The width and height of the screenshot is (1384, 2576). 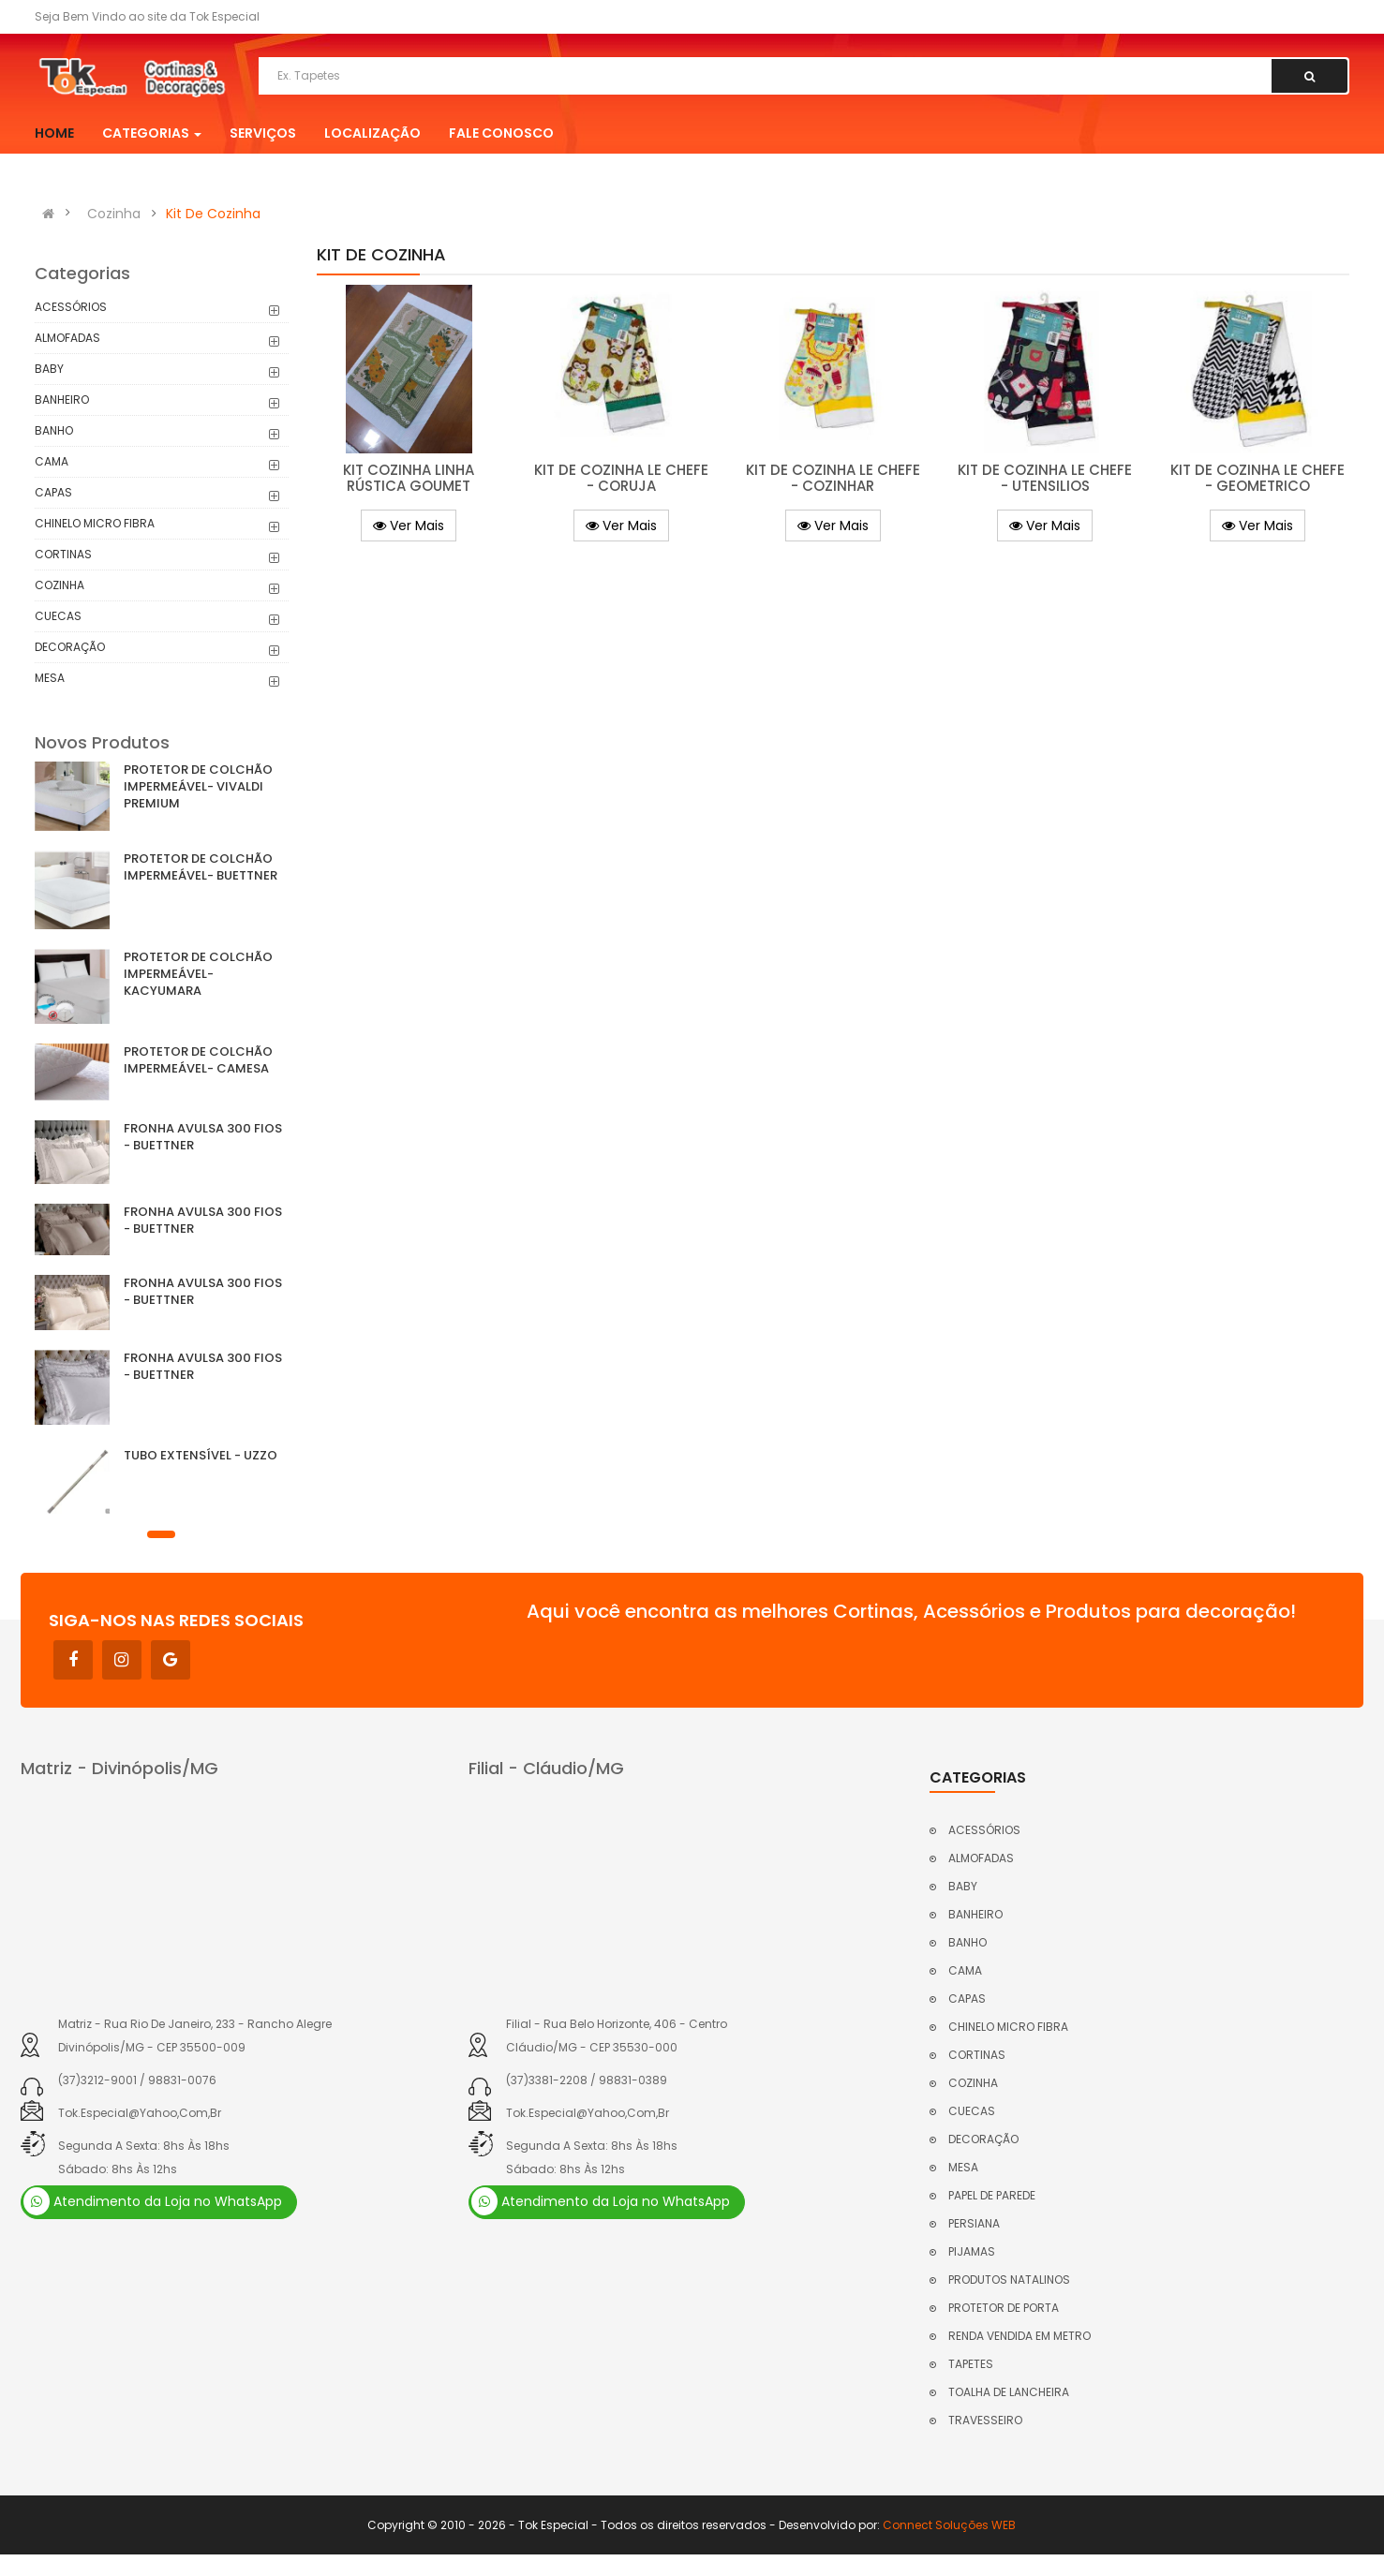 I want to click on TUBO EXTENSÍVEL - UZZO, so click(x=200, y=1455).